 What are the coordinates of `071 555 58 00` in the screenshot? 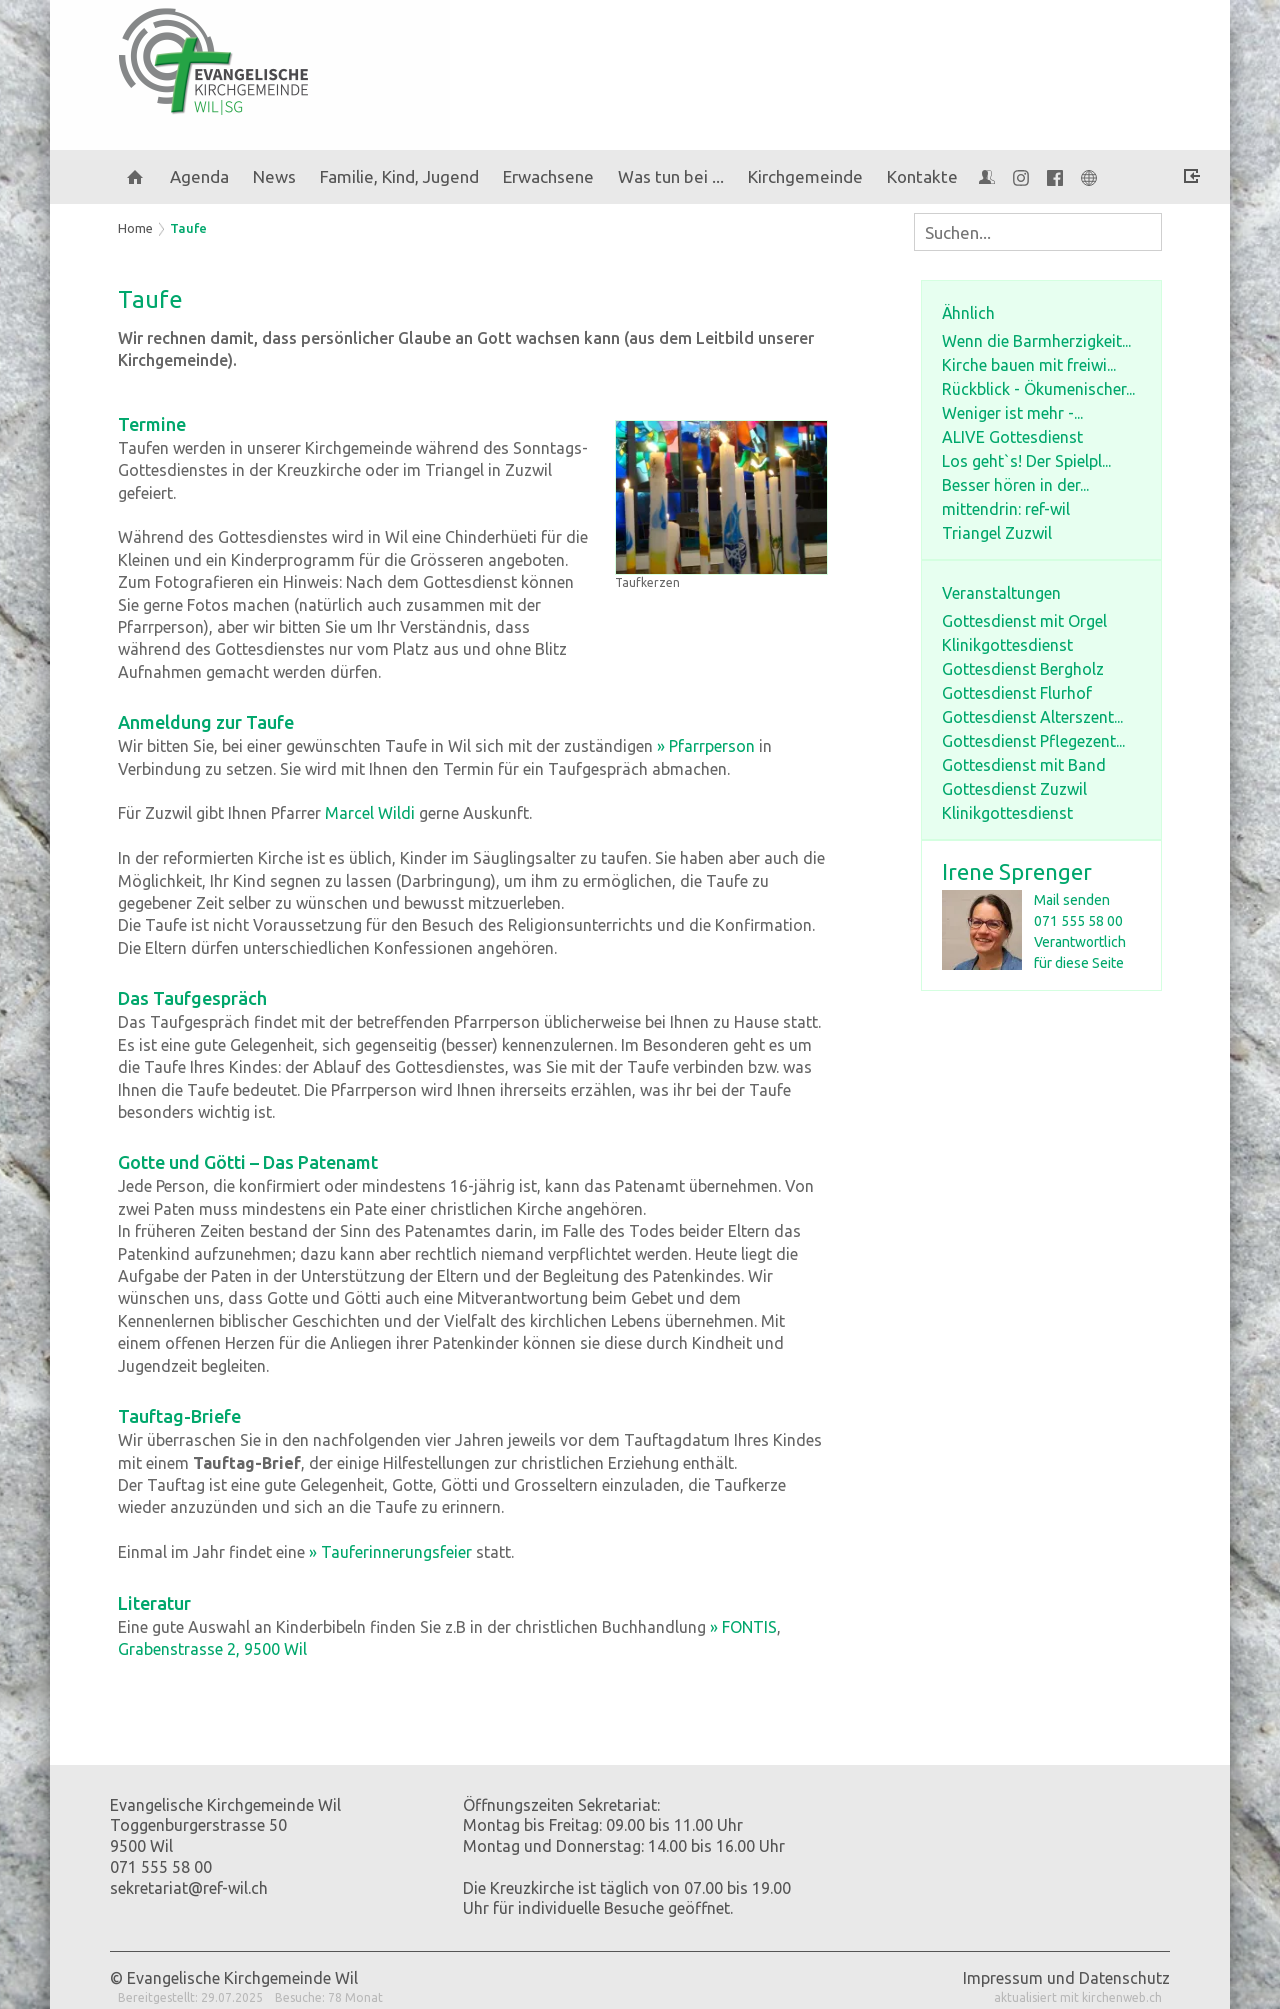 It's located at (1078, 921).